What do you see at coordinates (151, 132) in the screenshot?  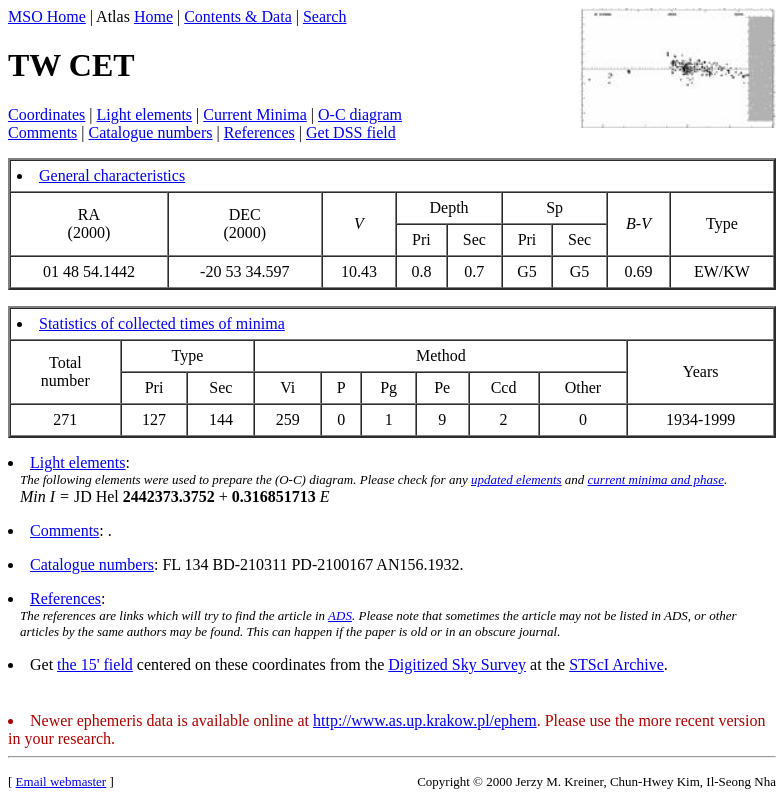 I see `Catalogue numbers` at bounding box center [151, 132].